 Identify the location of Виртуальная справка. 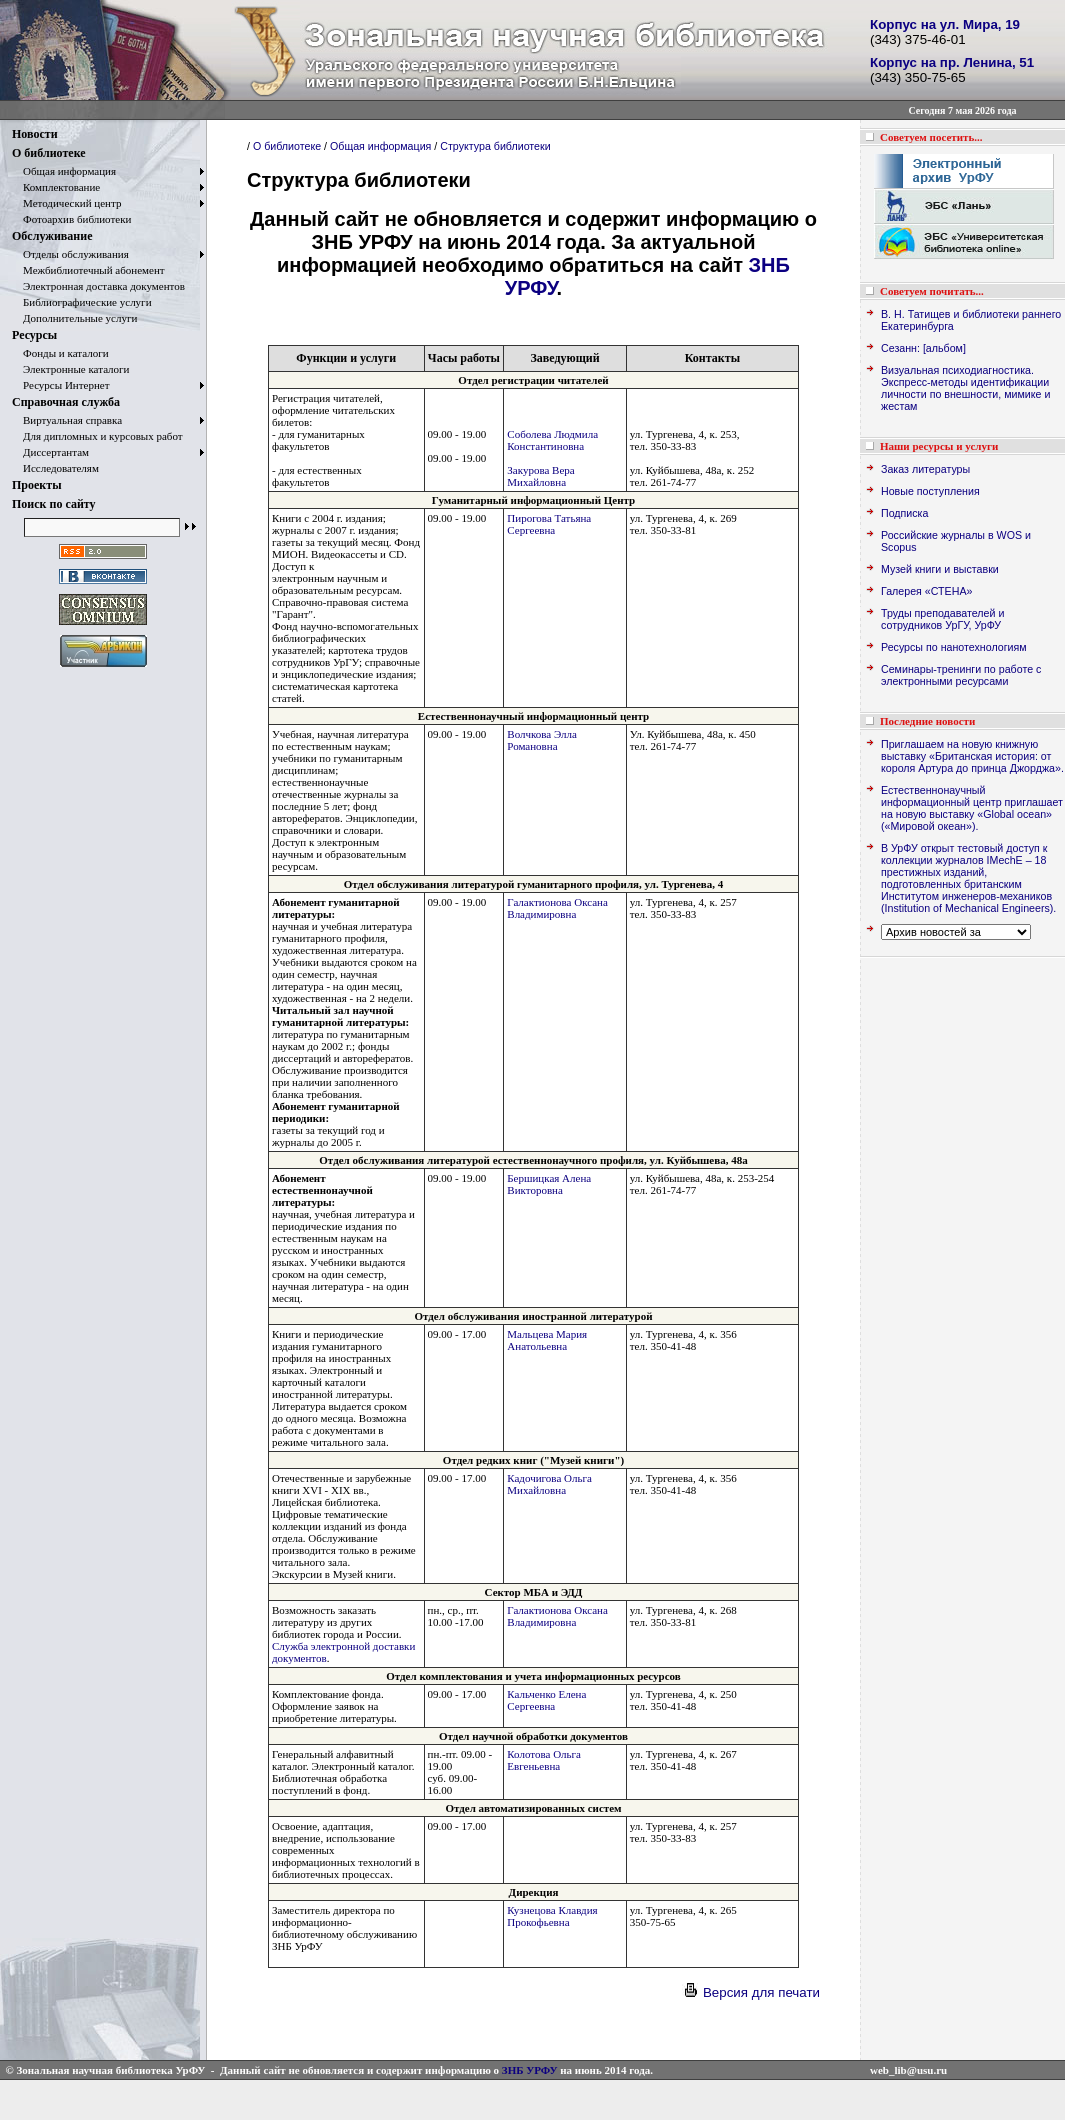
(67, 420).